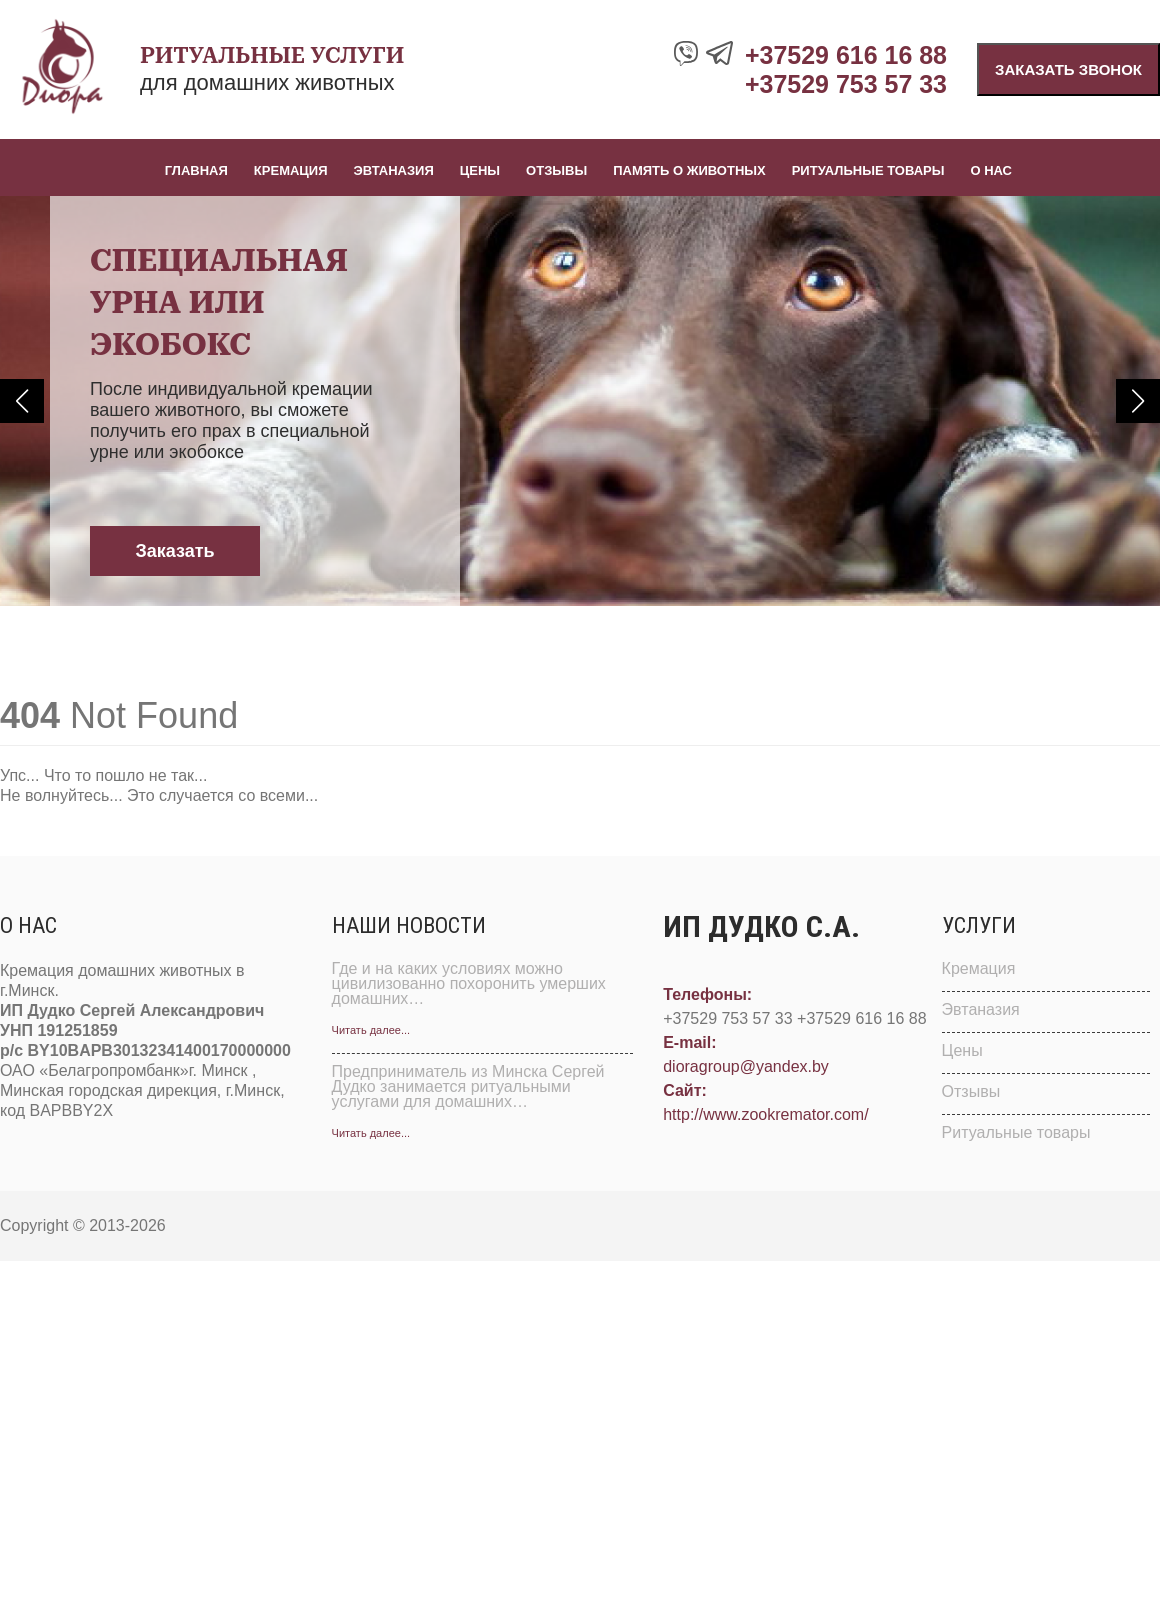 The width and height of the screenshot is (1160, 1616). What do you see at coordinates (394, 170) in the screenshot?
I see `Эвтаназия` at bounding box center [394, 170].